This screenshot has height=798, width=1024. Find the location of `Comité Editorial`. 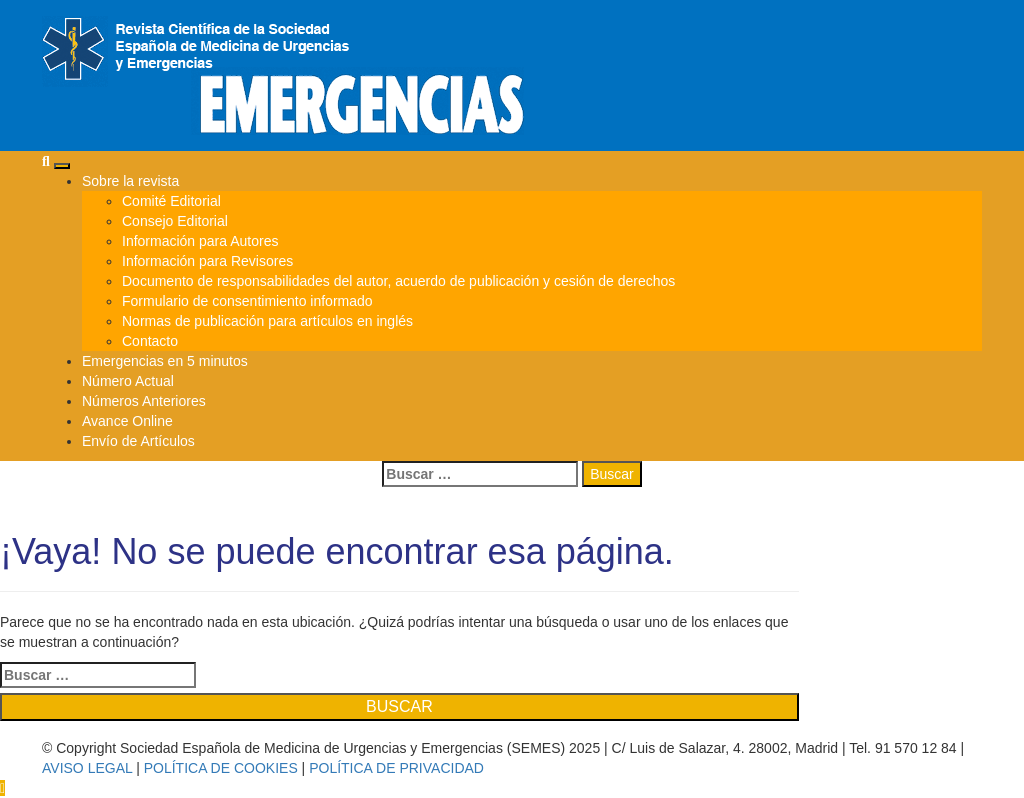

Comité Editorial is located at coordinates (171, 201).